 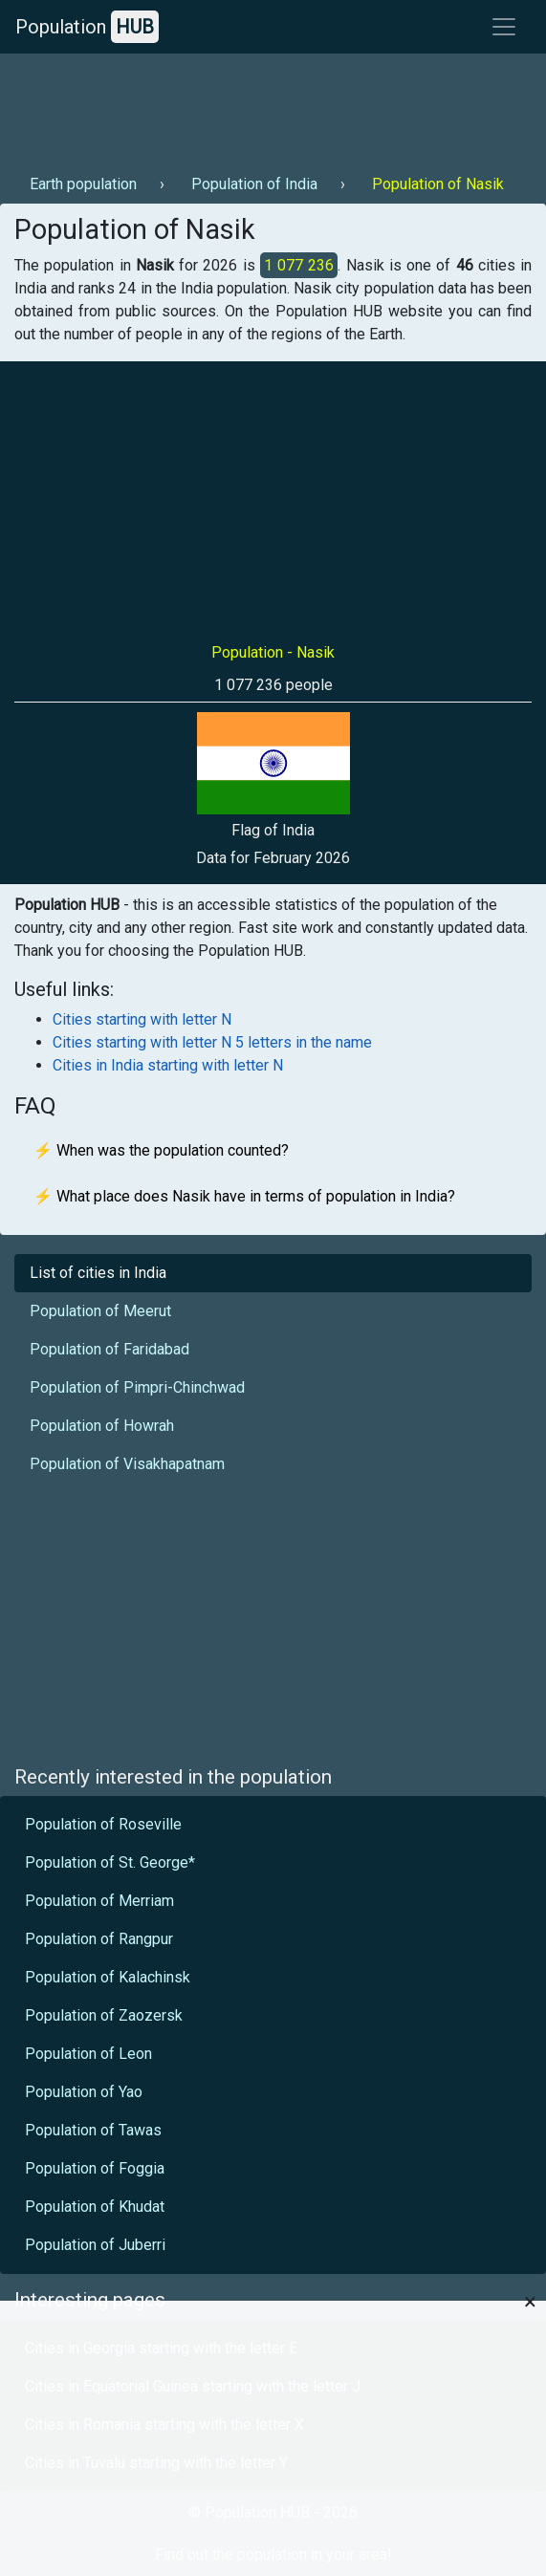 What do you see at coordinates (168, 1065) in the screenshot?
I see `Cities in India starting with letter N` at bounding box center [168, 1065].